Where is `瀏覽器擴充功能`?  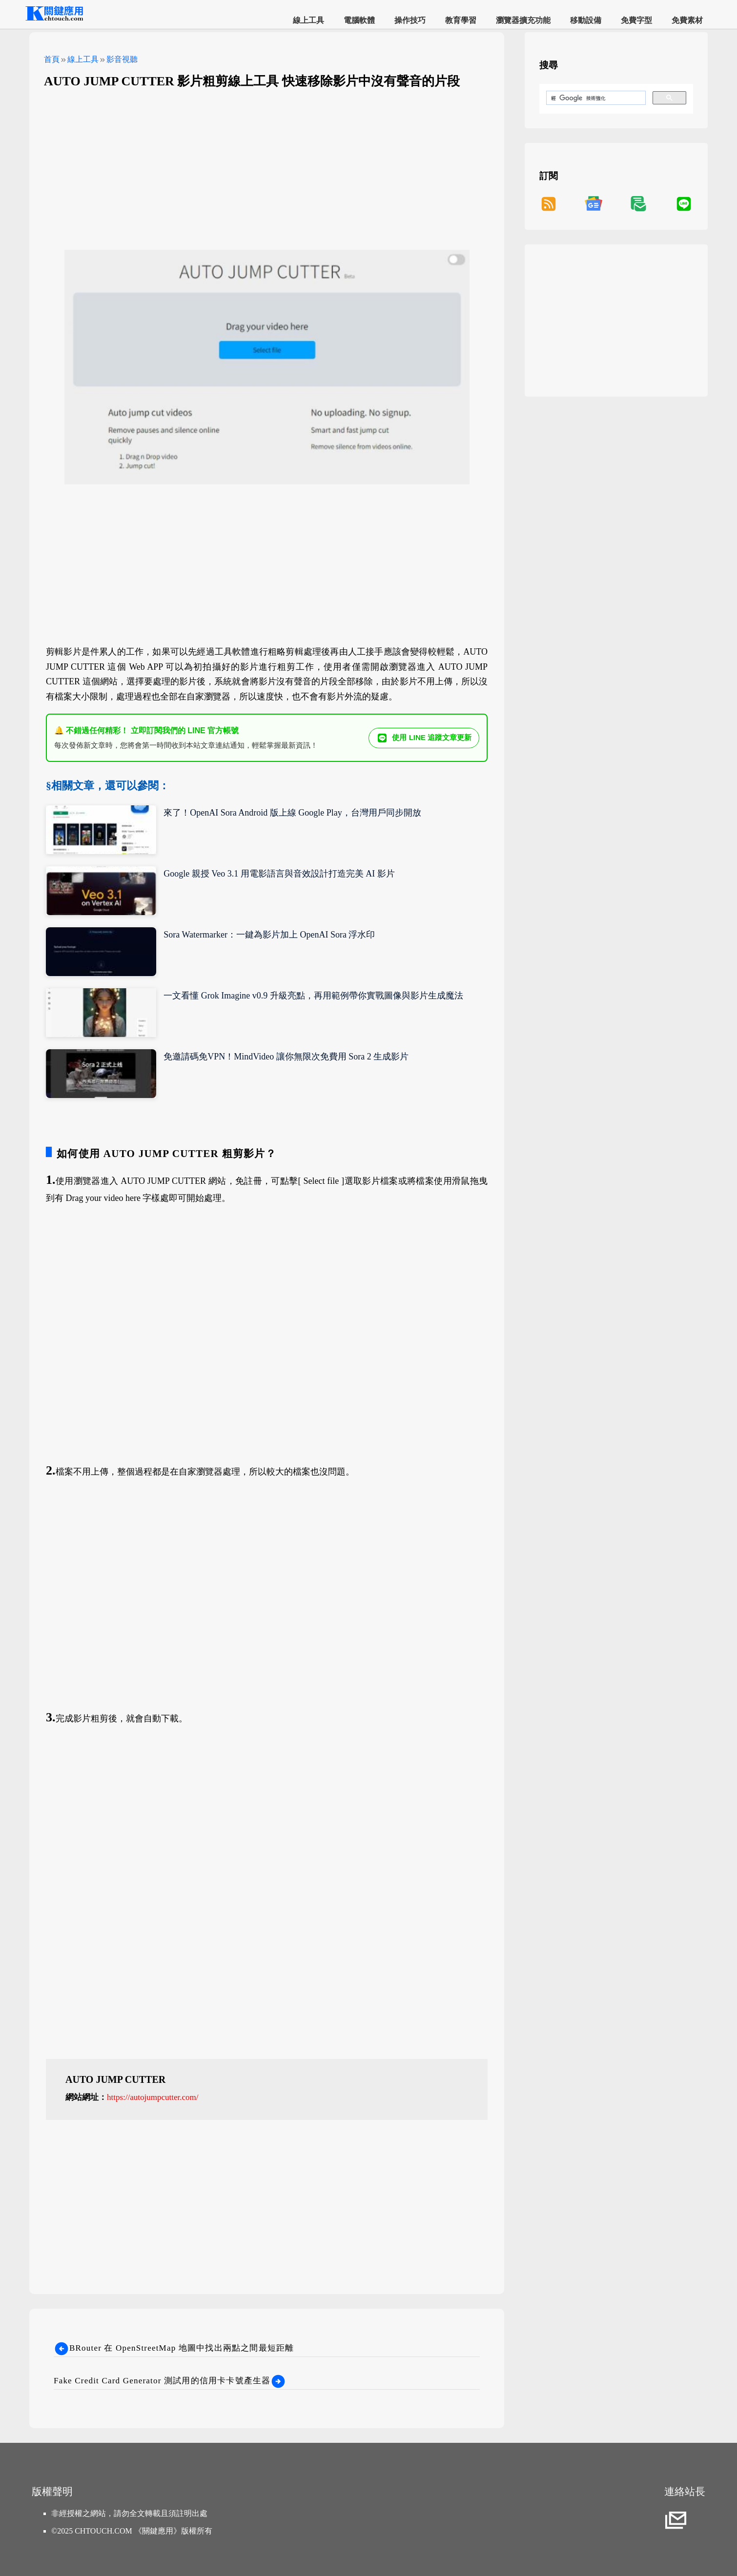 瀏覽器擴充功能 is located at coordinates (523, 20).